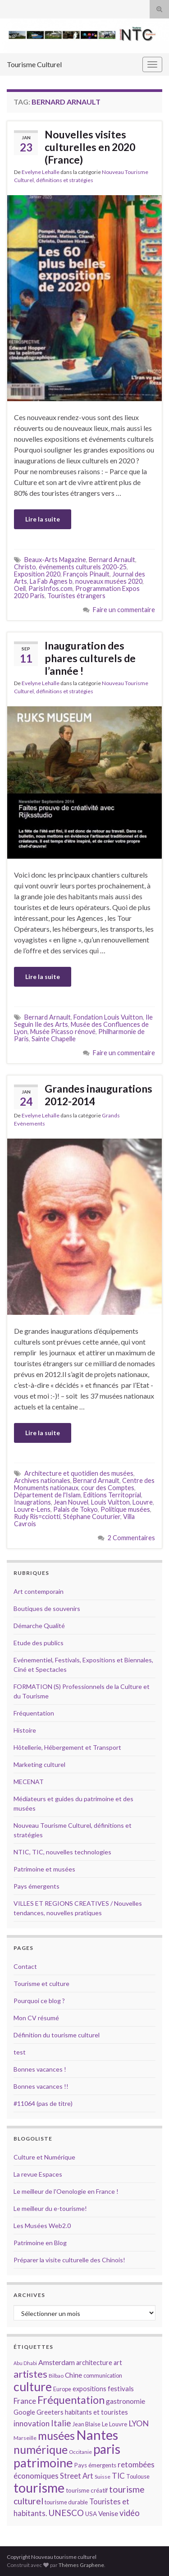 This screenshot has height=2576, width=169. What do you see at coordinates (20, 588) in the screenshot?
I see `Oeil` at bounding box center [20, 588].